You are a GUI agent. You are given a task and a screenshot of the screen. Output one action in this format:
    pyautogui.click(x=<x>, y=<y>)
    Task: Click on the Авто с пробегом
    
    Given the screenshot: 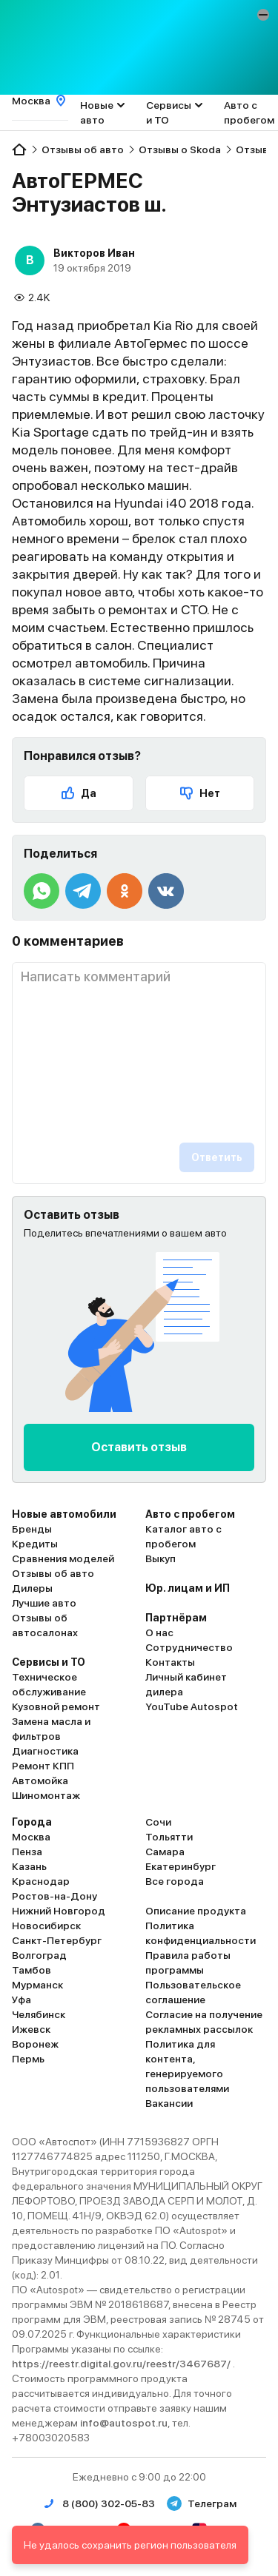 What is the action you would take?
    pyautogui.click(x=249, y=112)
    